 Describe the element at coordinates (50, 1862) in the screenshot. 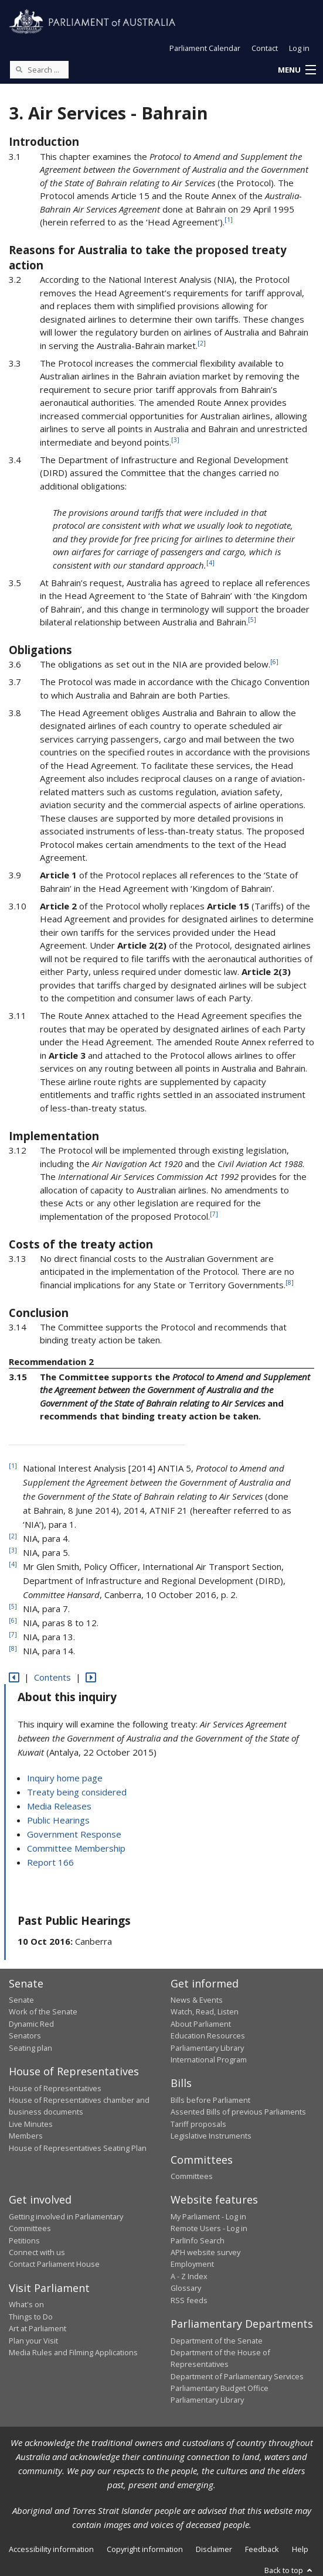

I see `Report 166` at that location.